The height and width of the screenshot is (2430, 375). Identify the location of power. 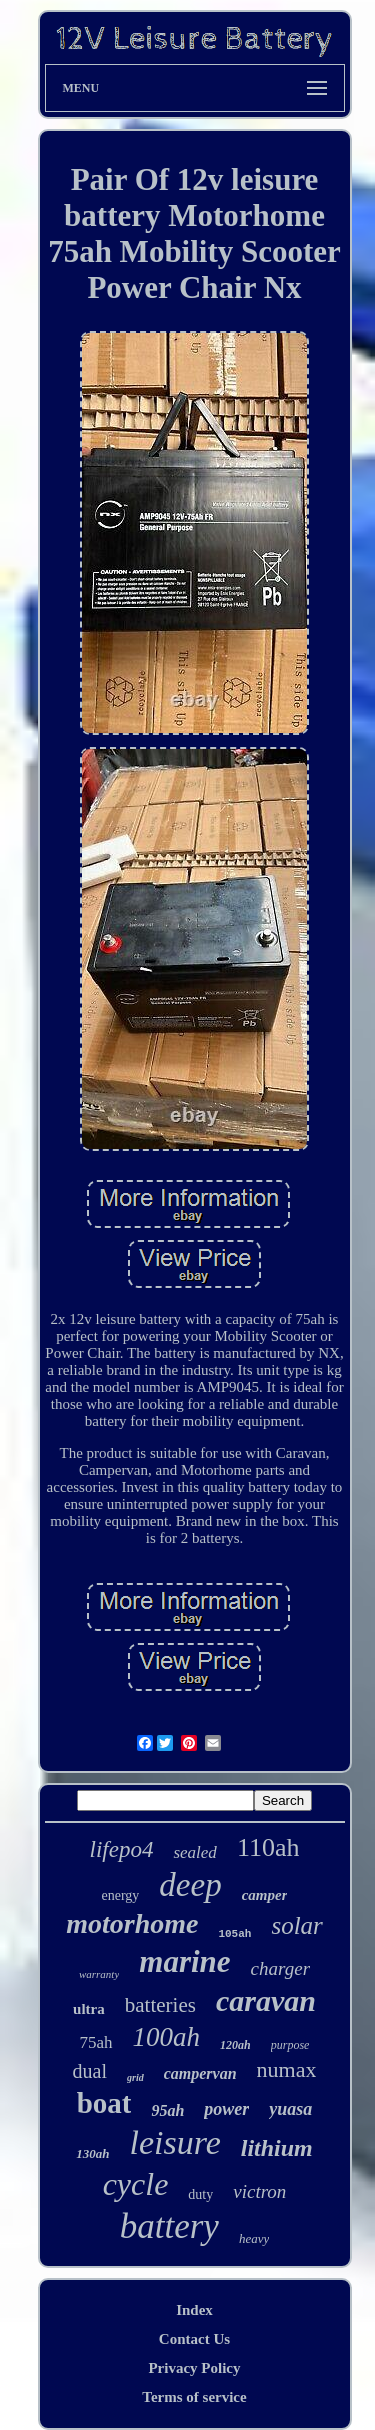
(226, 2109).